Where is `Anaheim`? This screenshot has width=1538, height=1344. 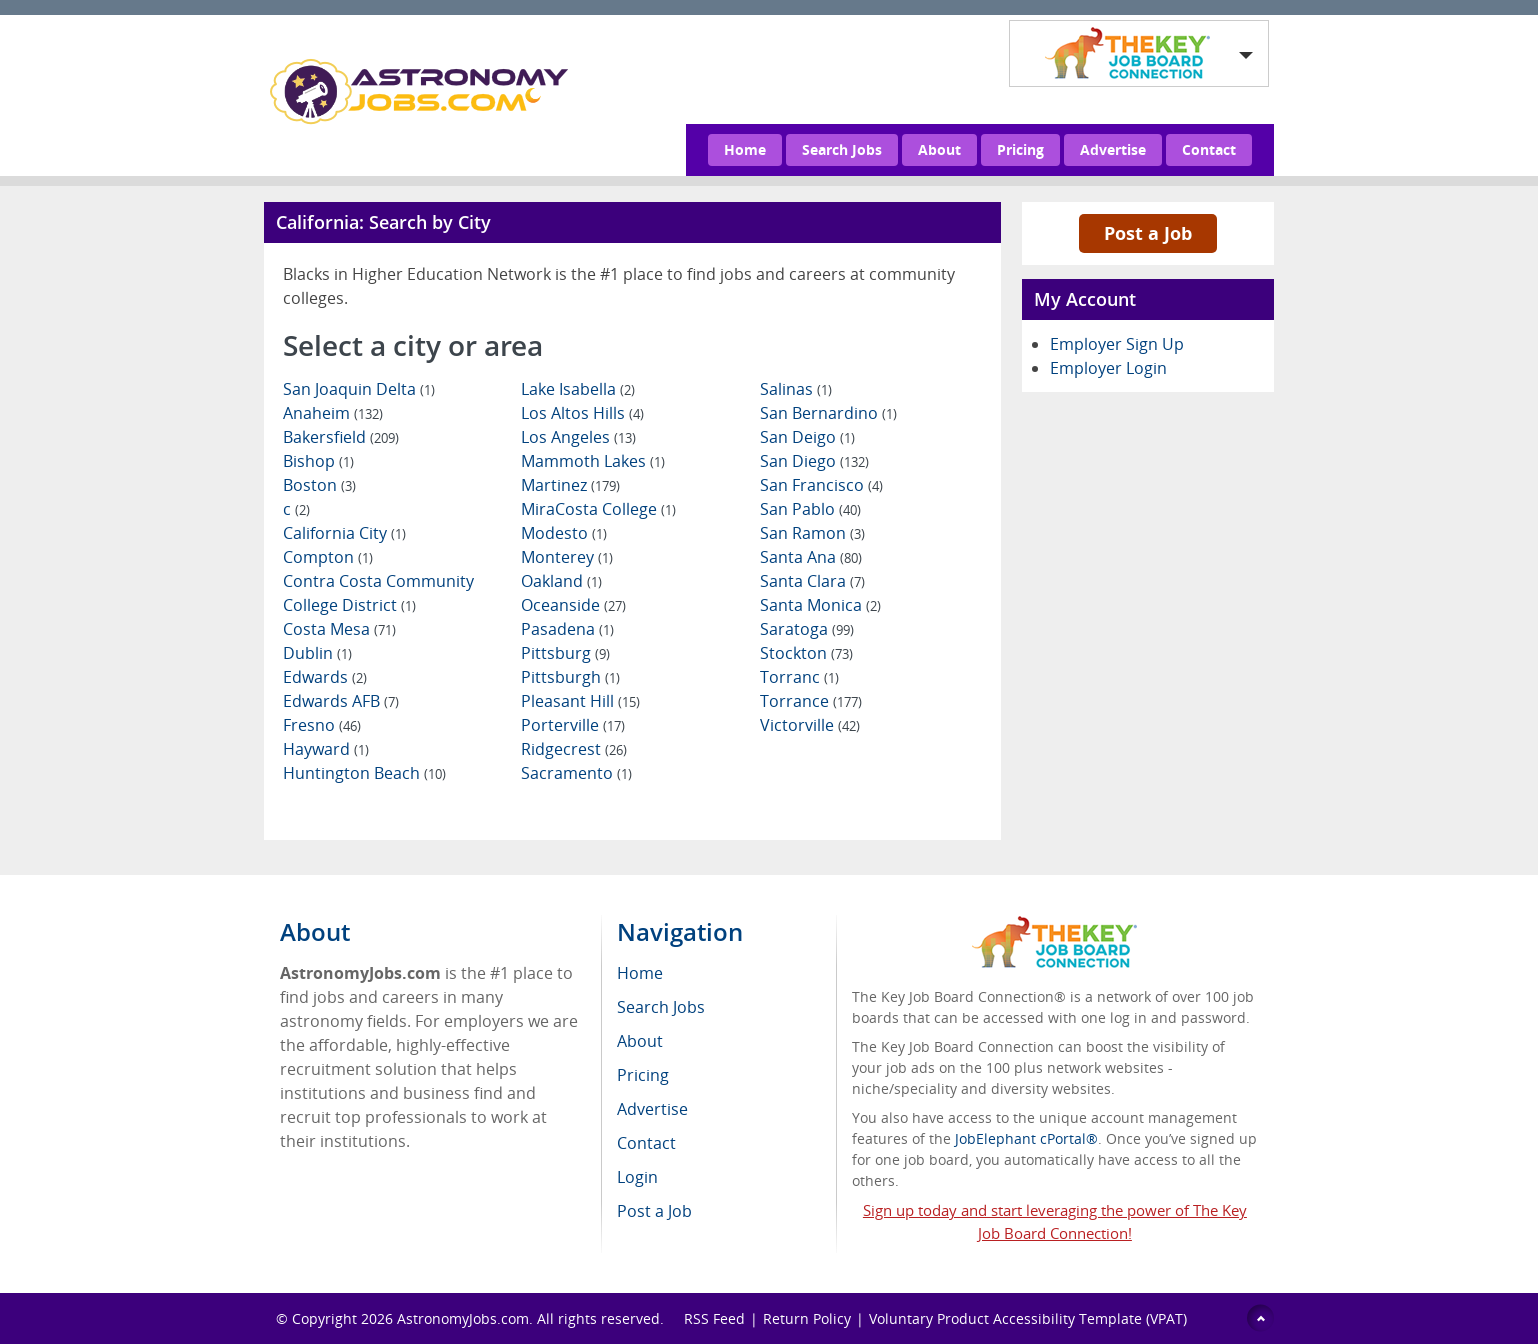
Anaheim is located at coordinates (333, 413).